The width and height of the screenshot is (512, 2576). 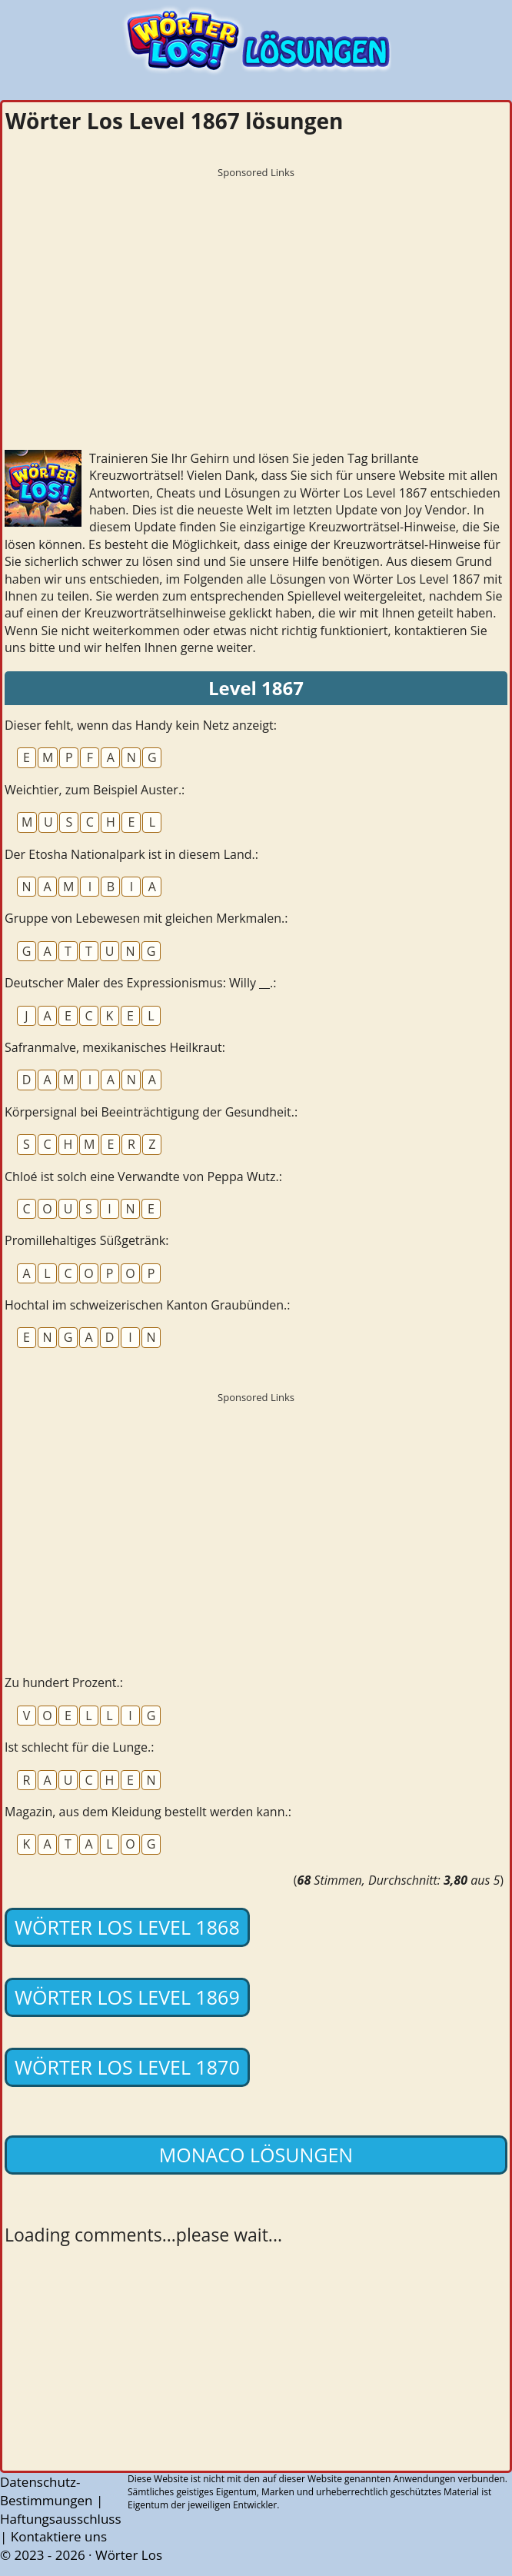 I want to click on Wörter Los Level 1868, so click(x=127, y=1927).